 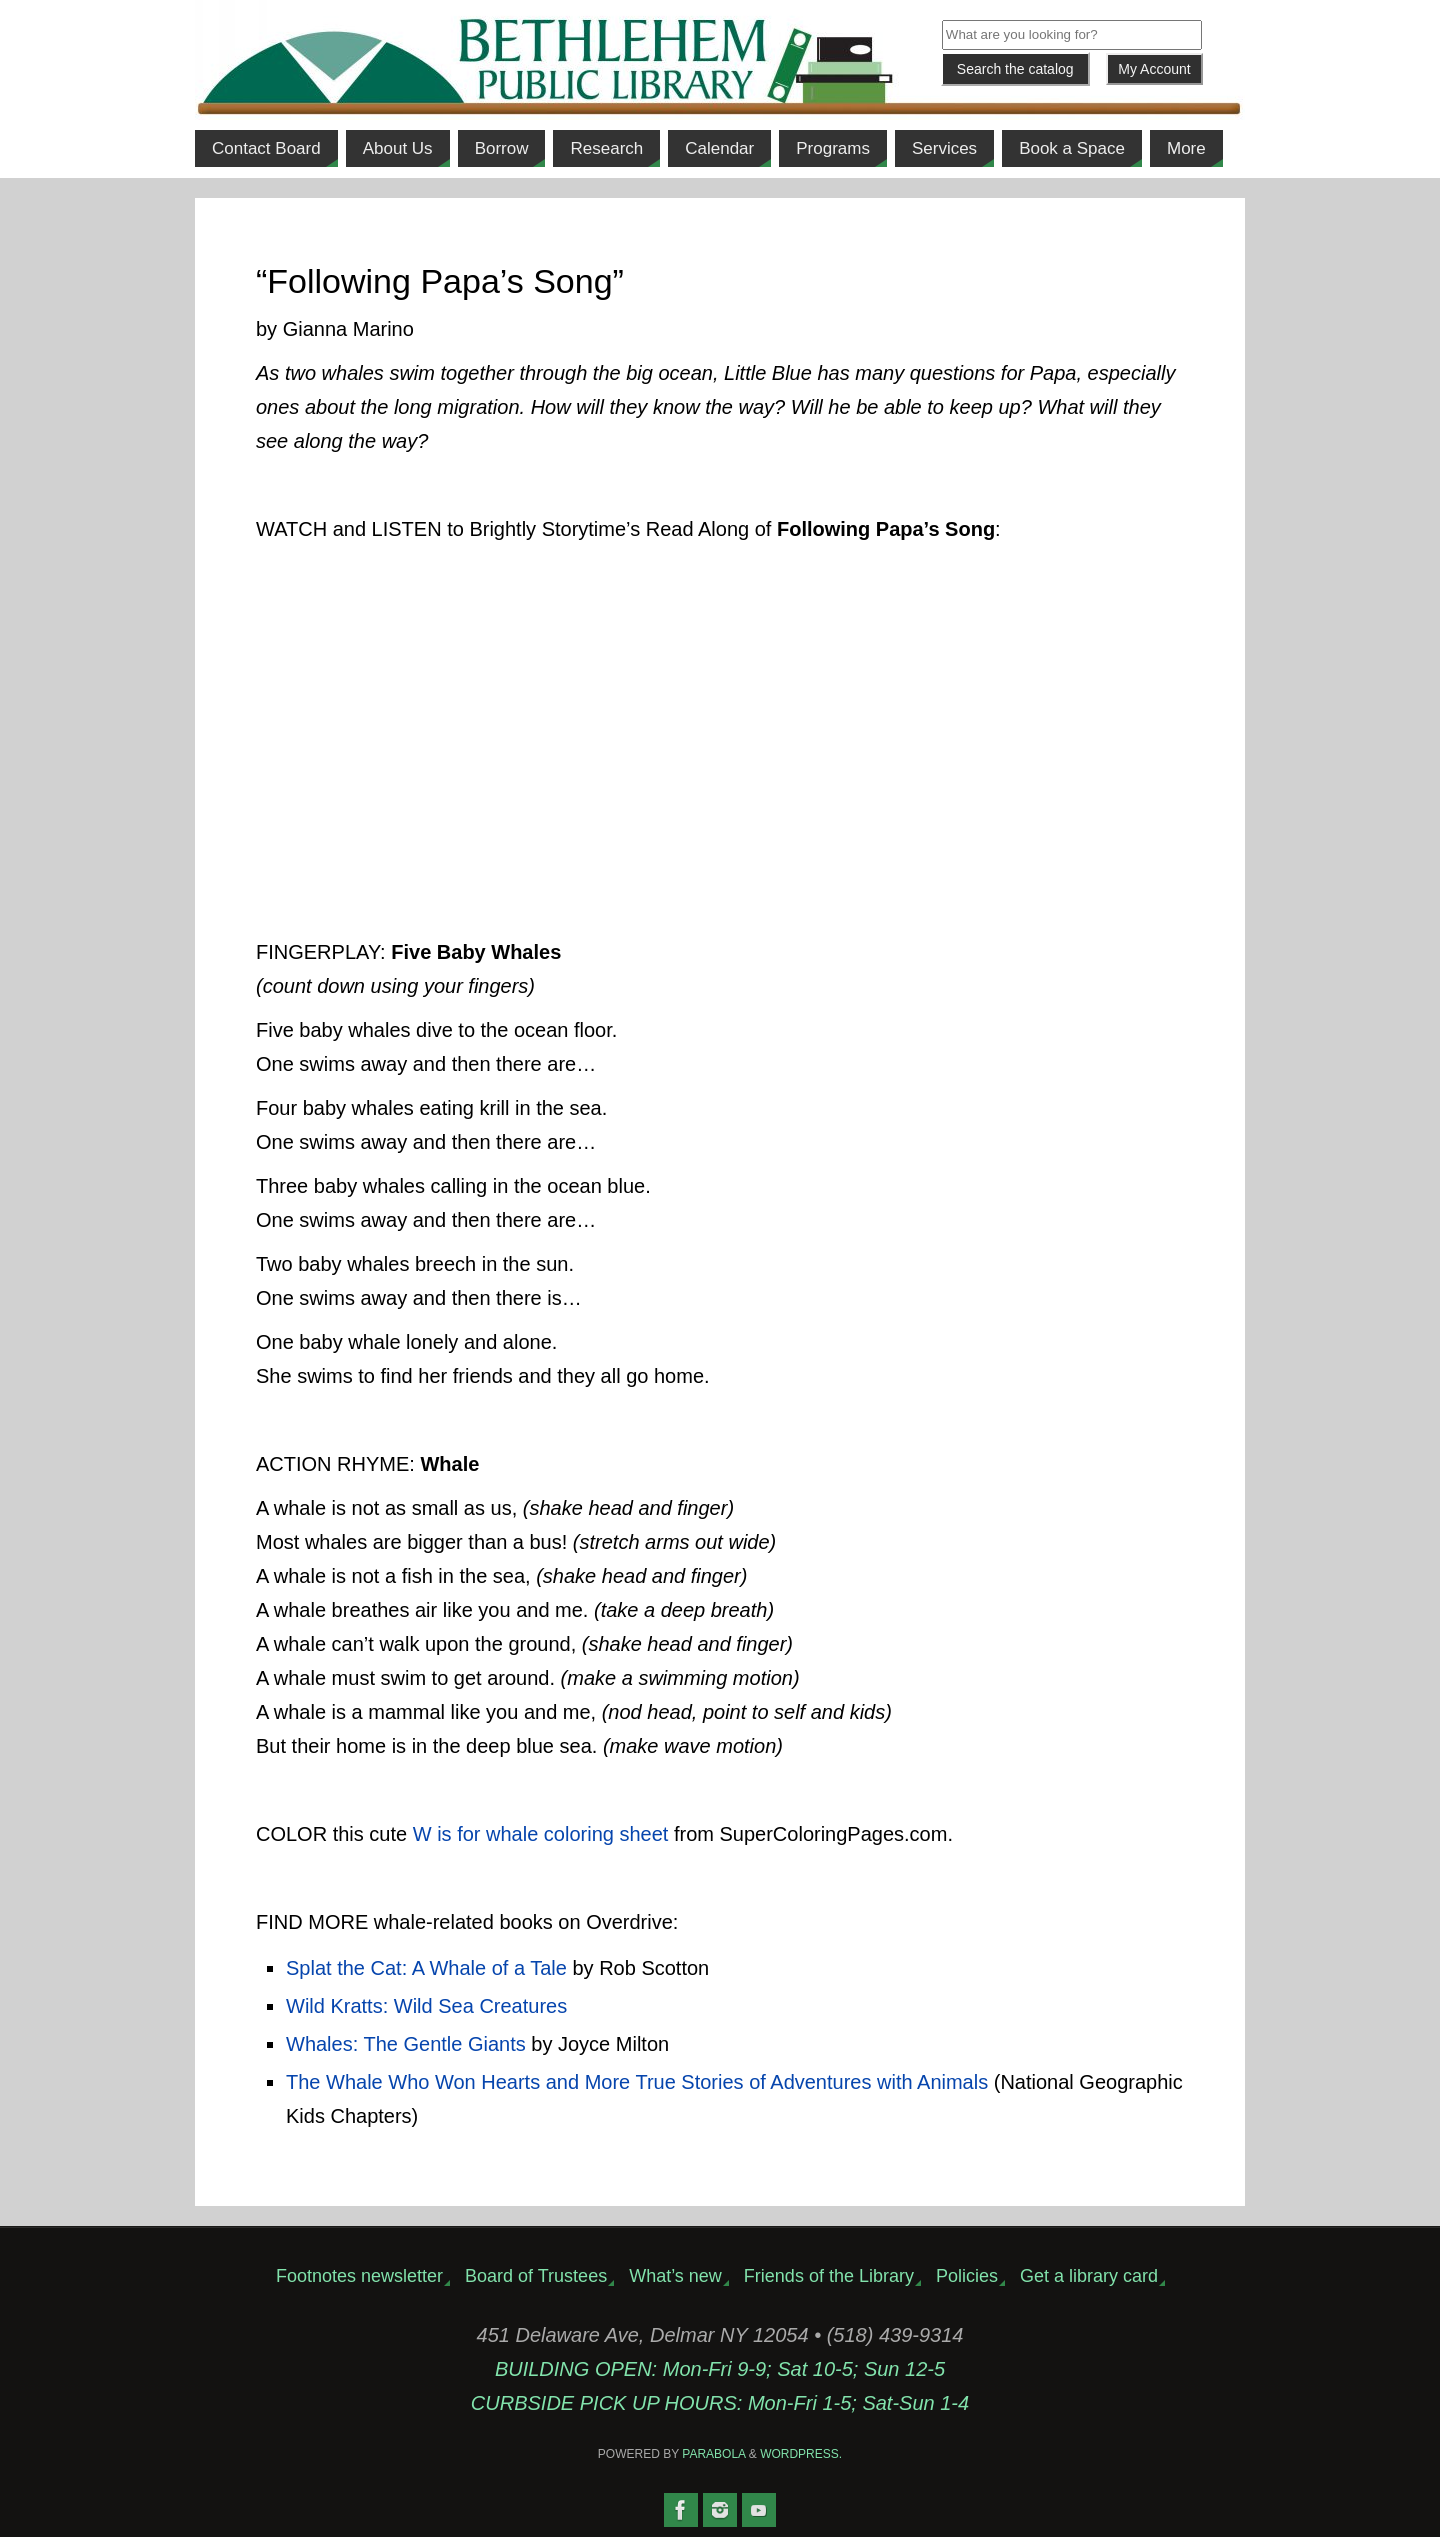 What do you see at coordinates (406, 2044) in the screenshot?
I see `Whales: The Gentle Giants` at bounding box center [406, 2044].